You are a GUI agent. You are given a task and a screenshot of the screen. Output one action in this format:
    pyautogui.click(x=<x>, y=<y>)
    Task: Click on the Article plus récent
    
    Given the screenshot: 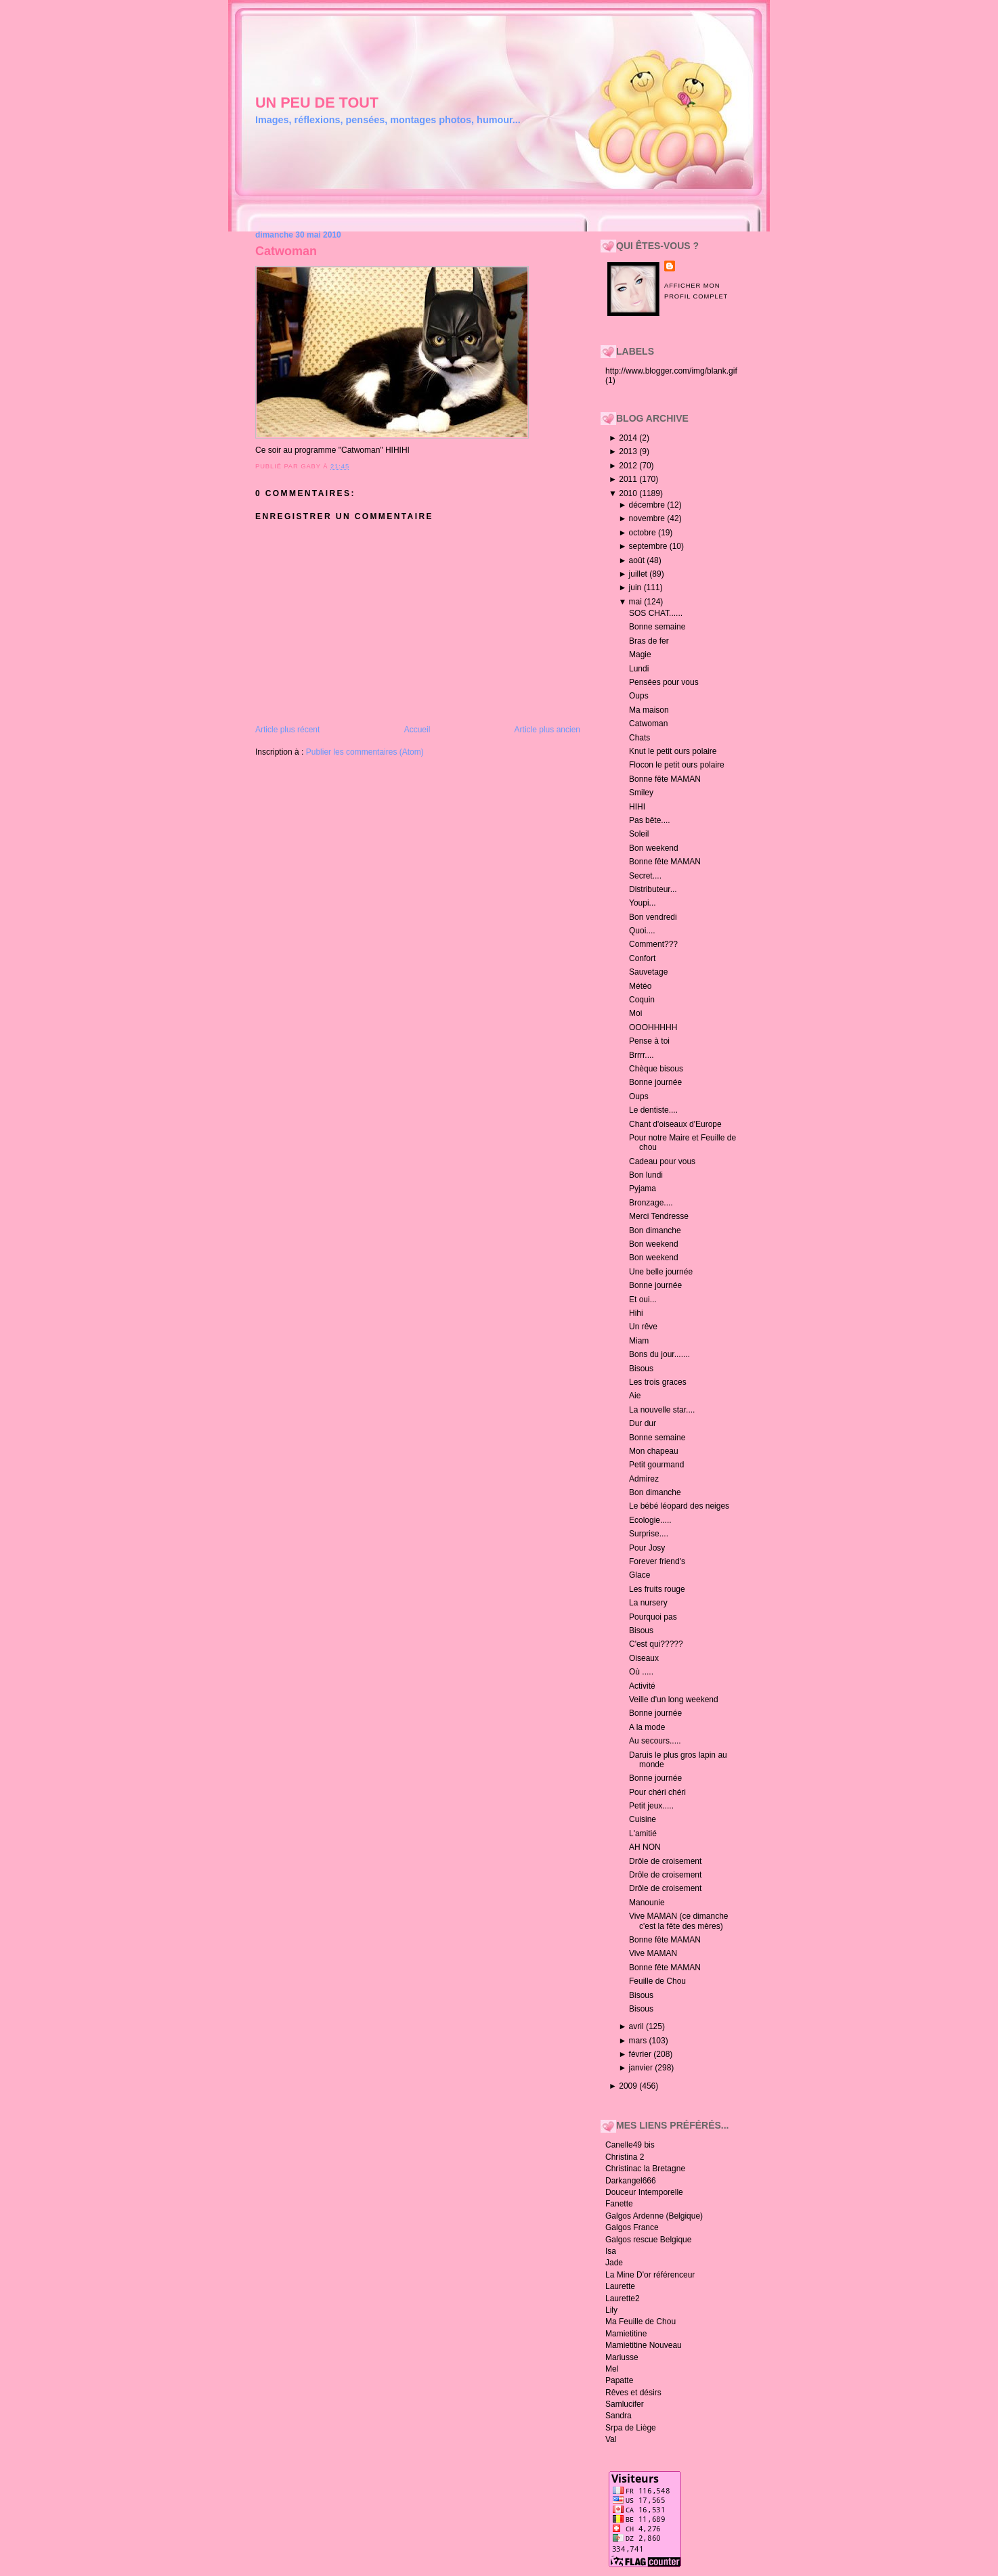 What is the action you would take?
    pyautogui.click(x=287, y=729)
    